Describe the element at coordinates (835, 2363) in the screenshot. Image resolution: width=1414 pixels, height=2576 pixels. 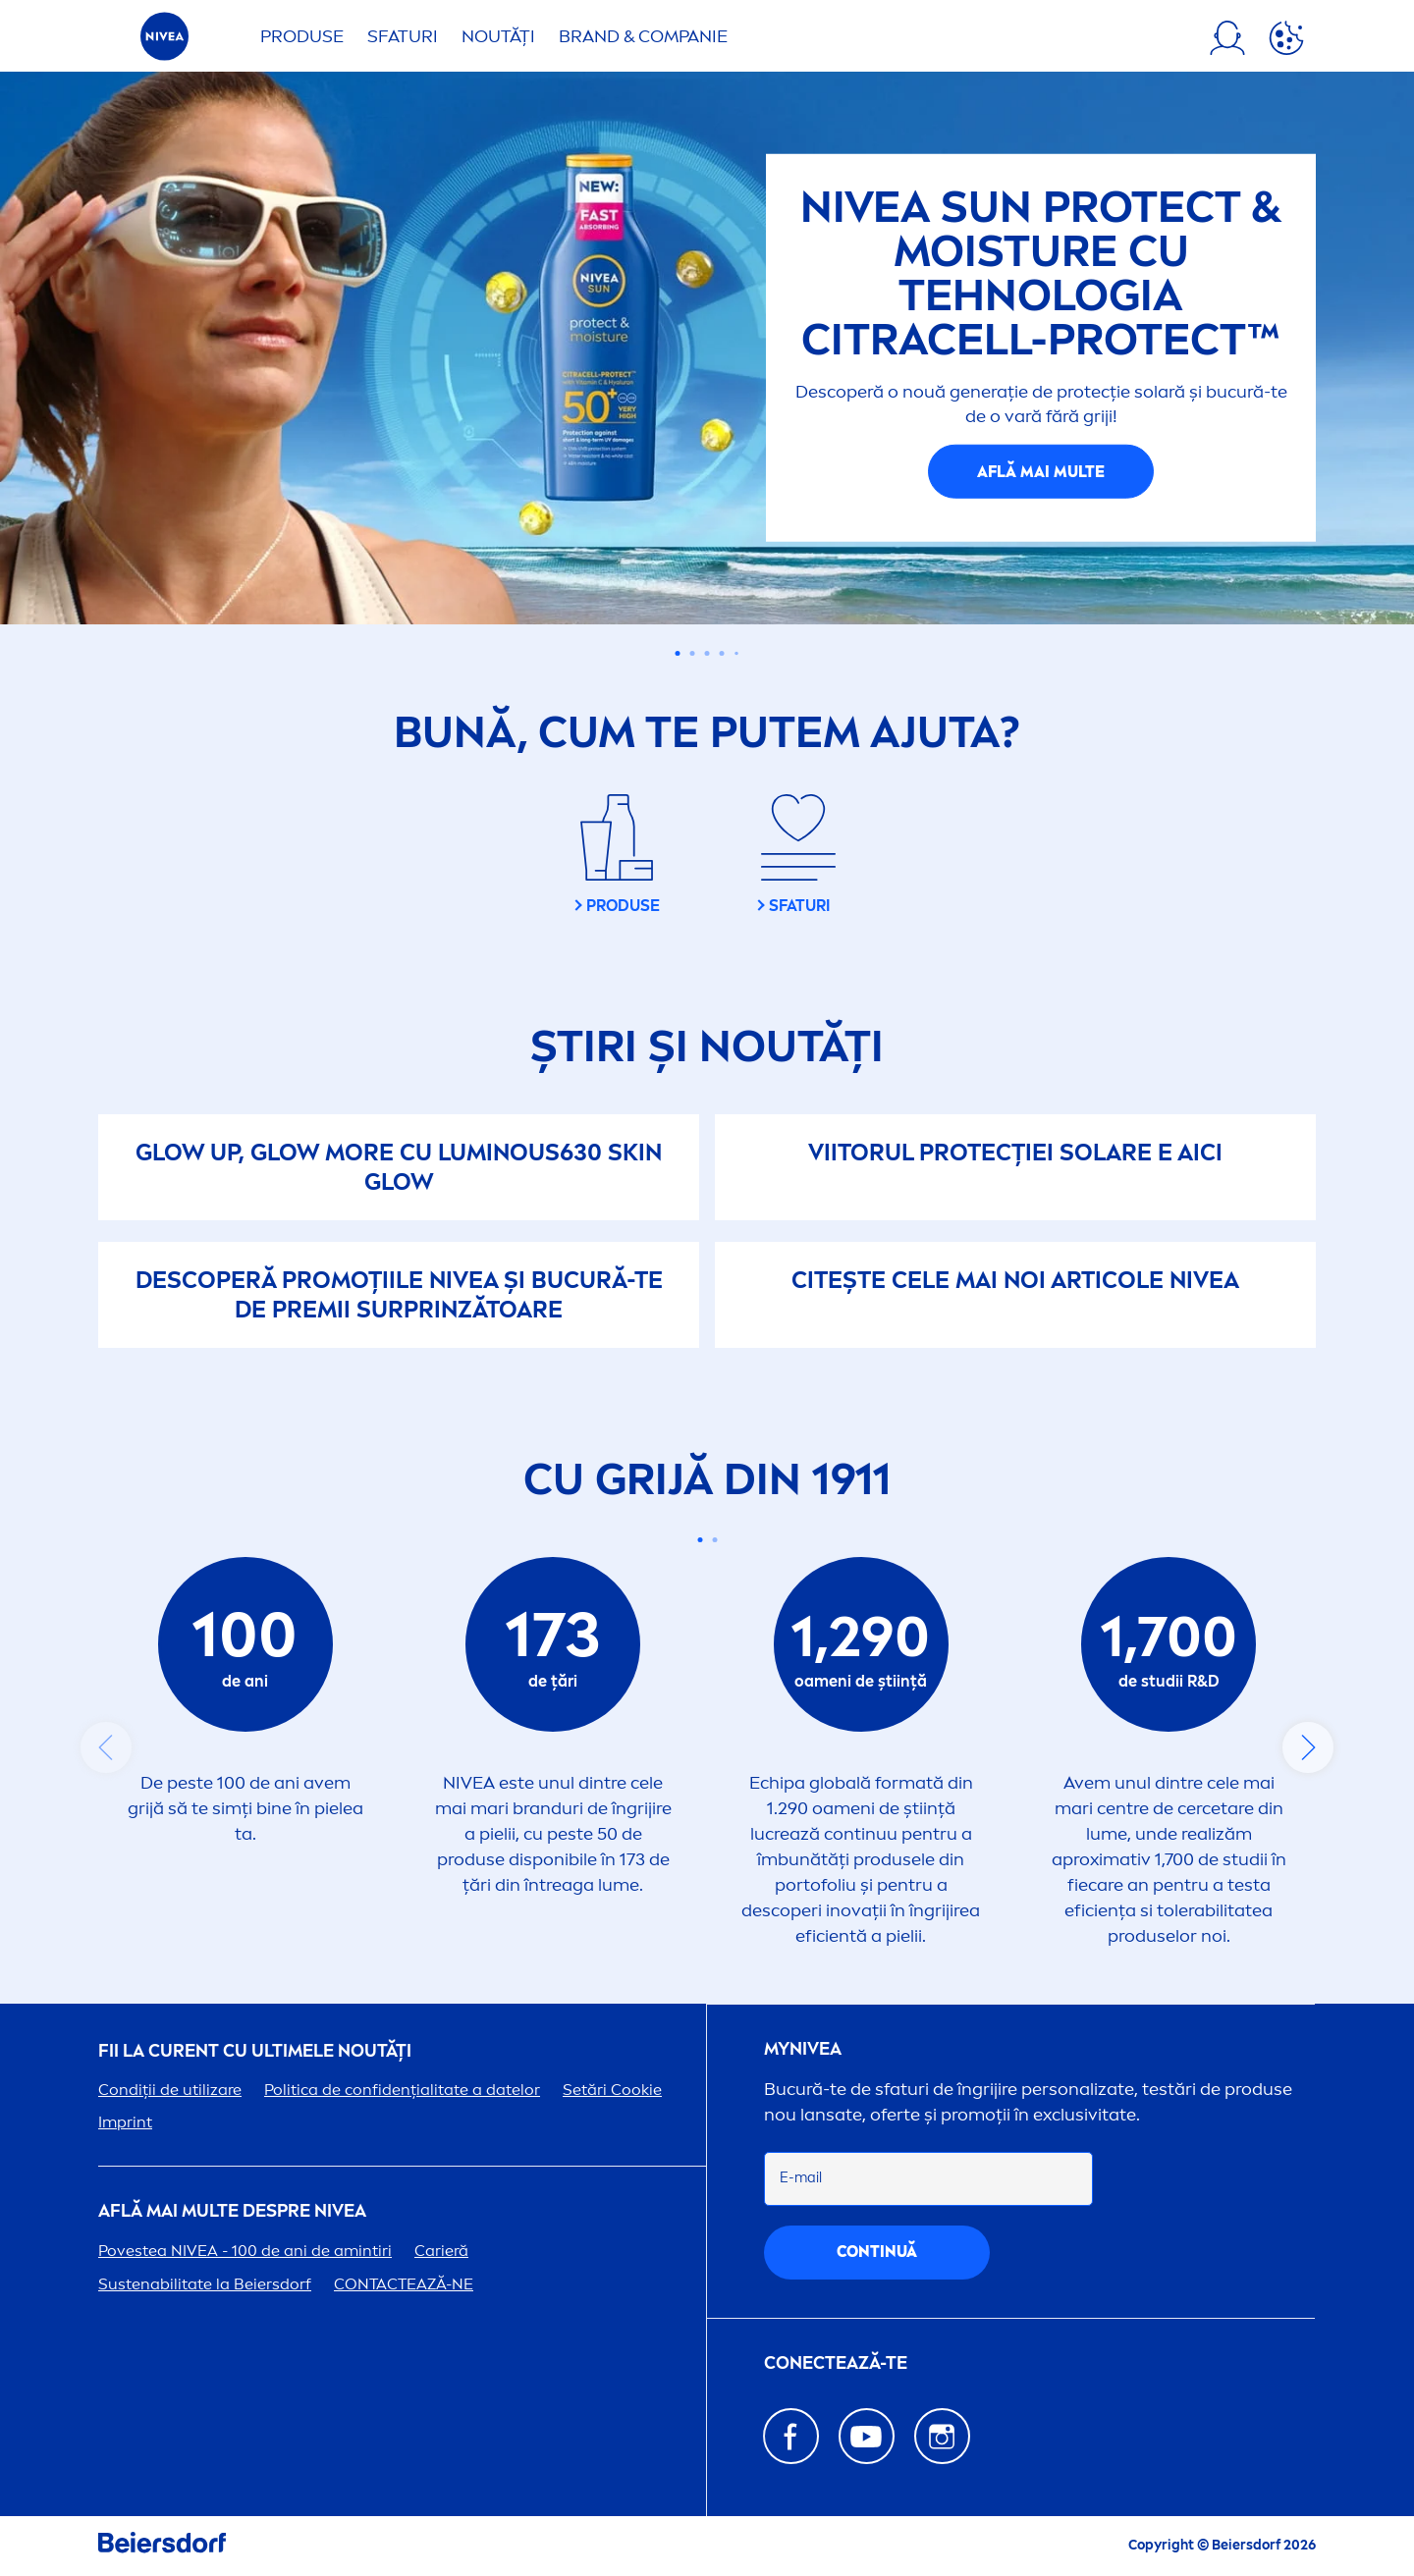
I see `CONECTEAZĂ-TE` at that location.